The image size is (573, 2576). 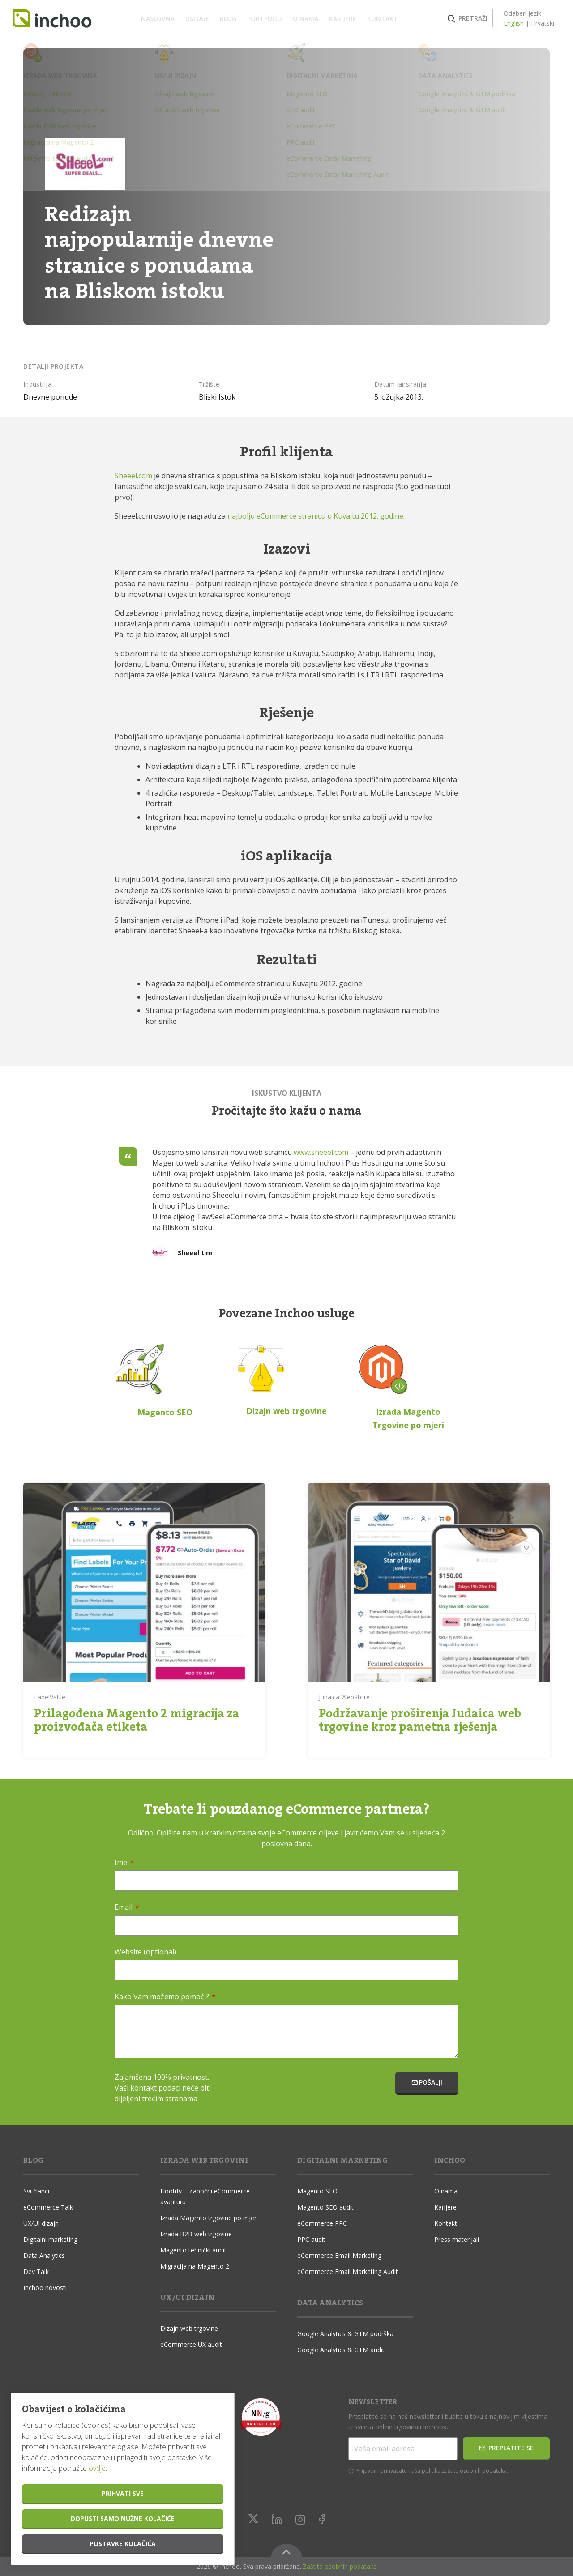 What do you see at coordinates (209, 2218) in the screenshot?
I see `Izrada Magento trgovine po mjeri` at bounding box center [209, 2218].